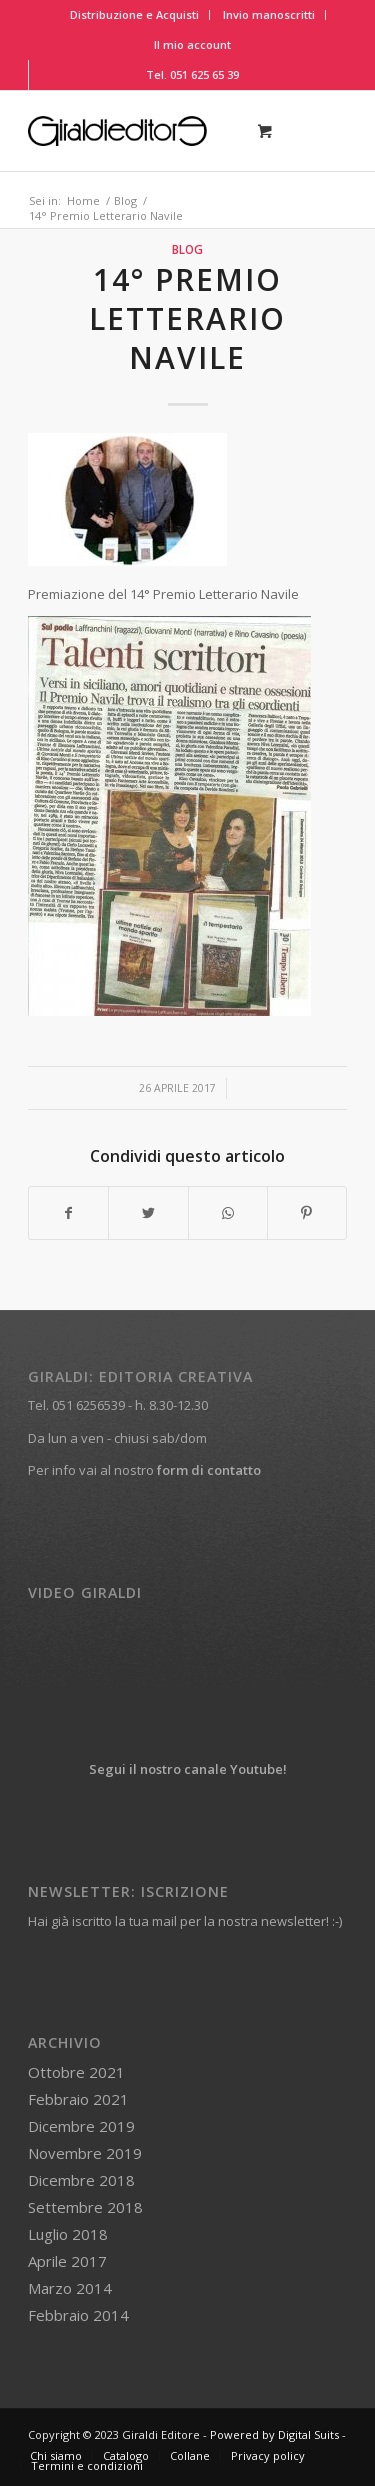  Describe the element at coordinates (70, 2288) in the screenshot. I see `Marzo 2014` at that location.